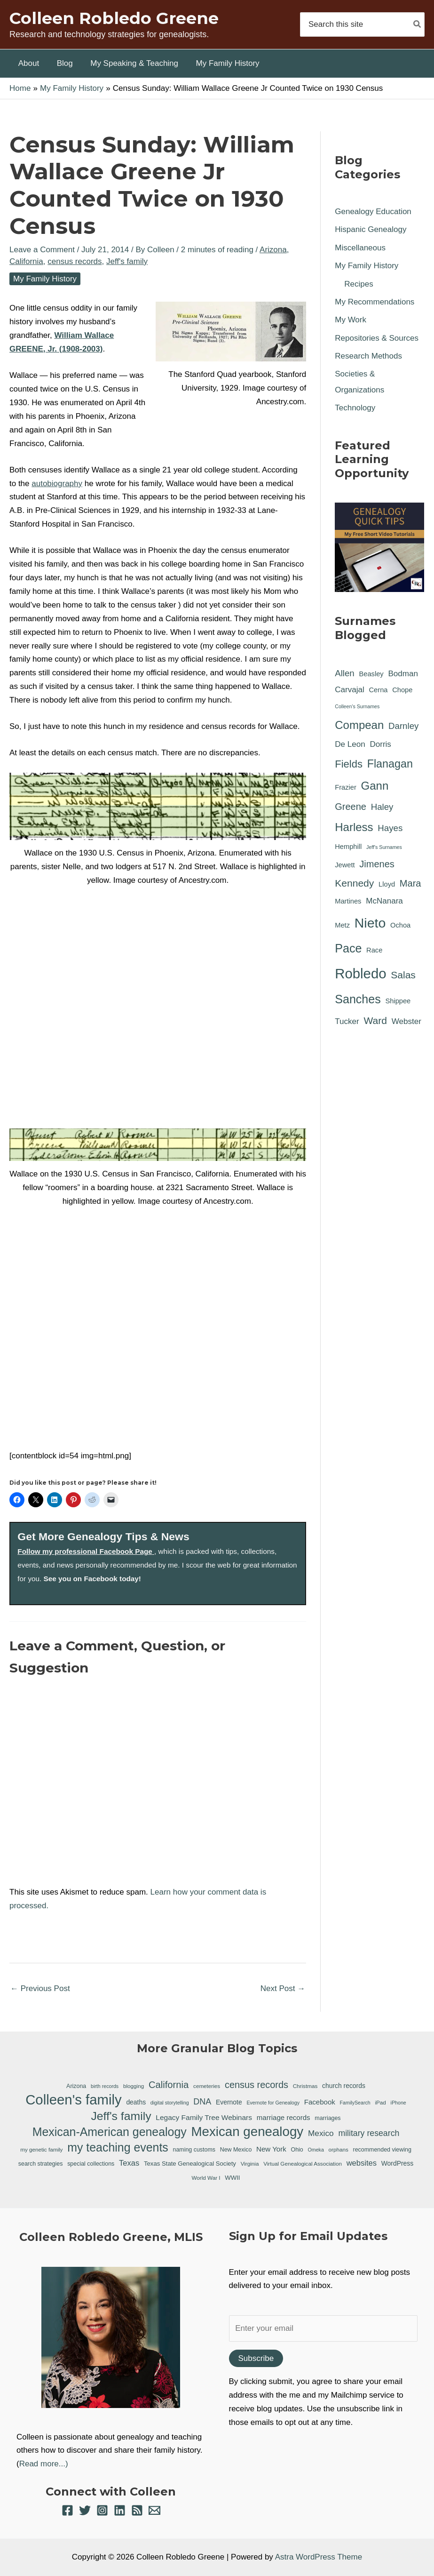 The image size is (434, 2576). Describe the element at coordinates (271, 2149) in the screenshot. I see `New York [New York (11 items)]` at that location.